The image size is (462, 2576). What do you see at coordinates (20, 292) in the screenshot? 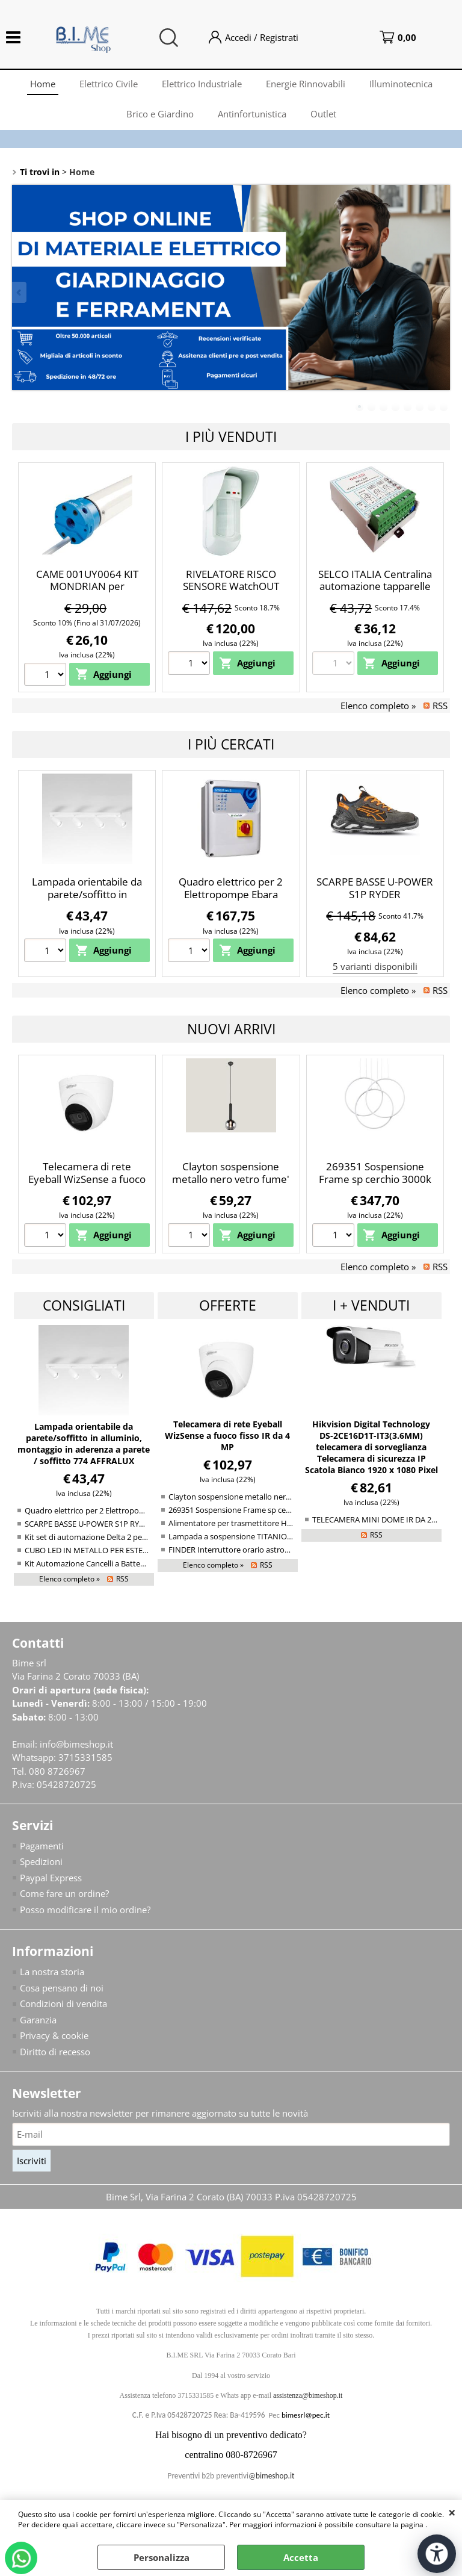
I see `Previous` at bounding box center [20, 292].